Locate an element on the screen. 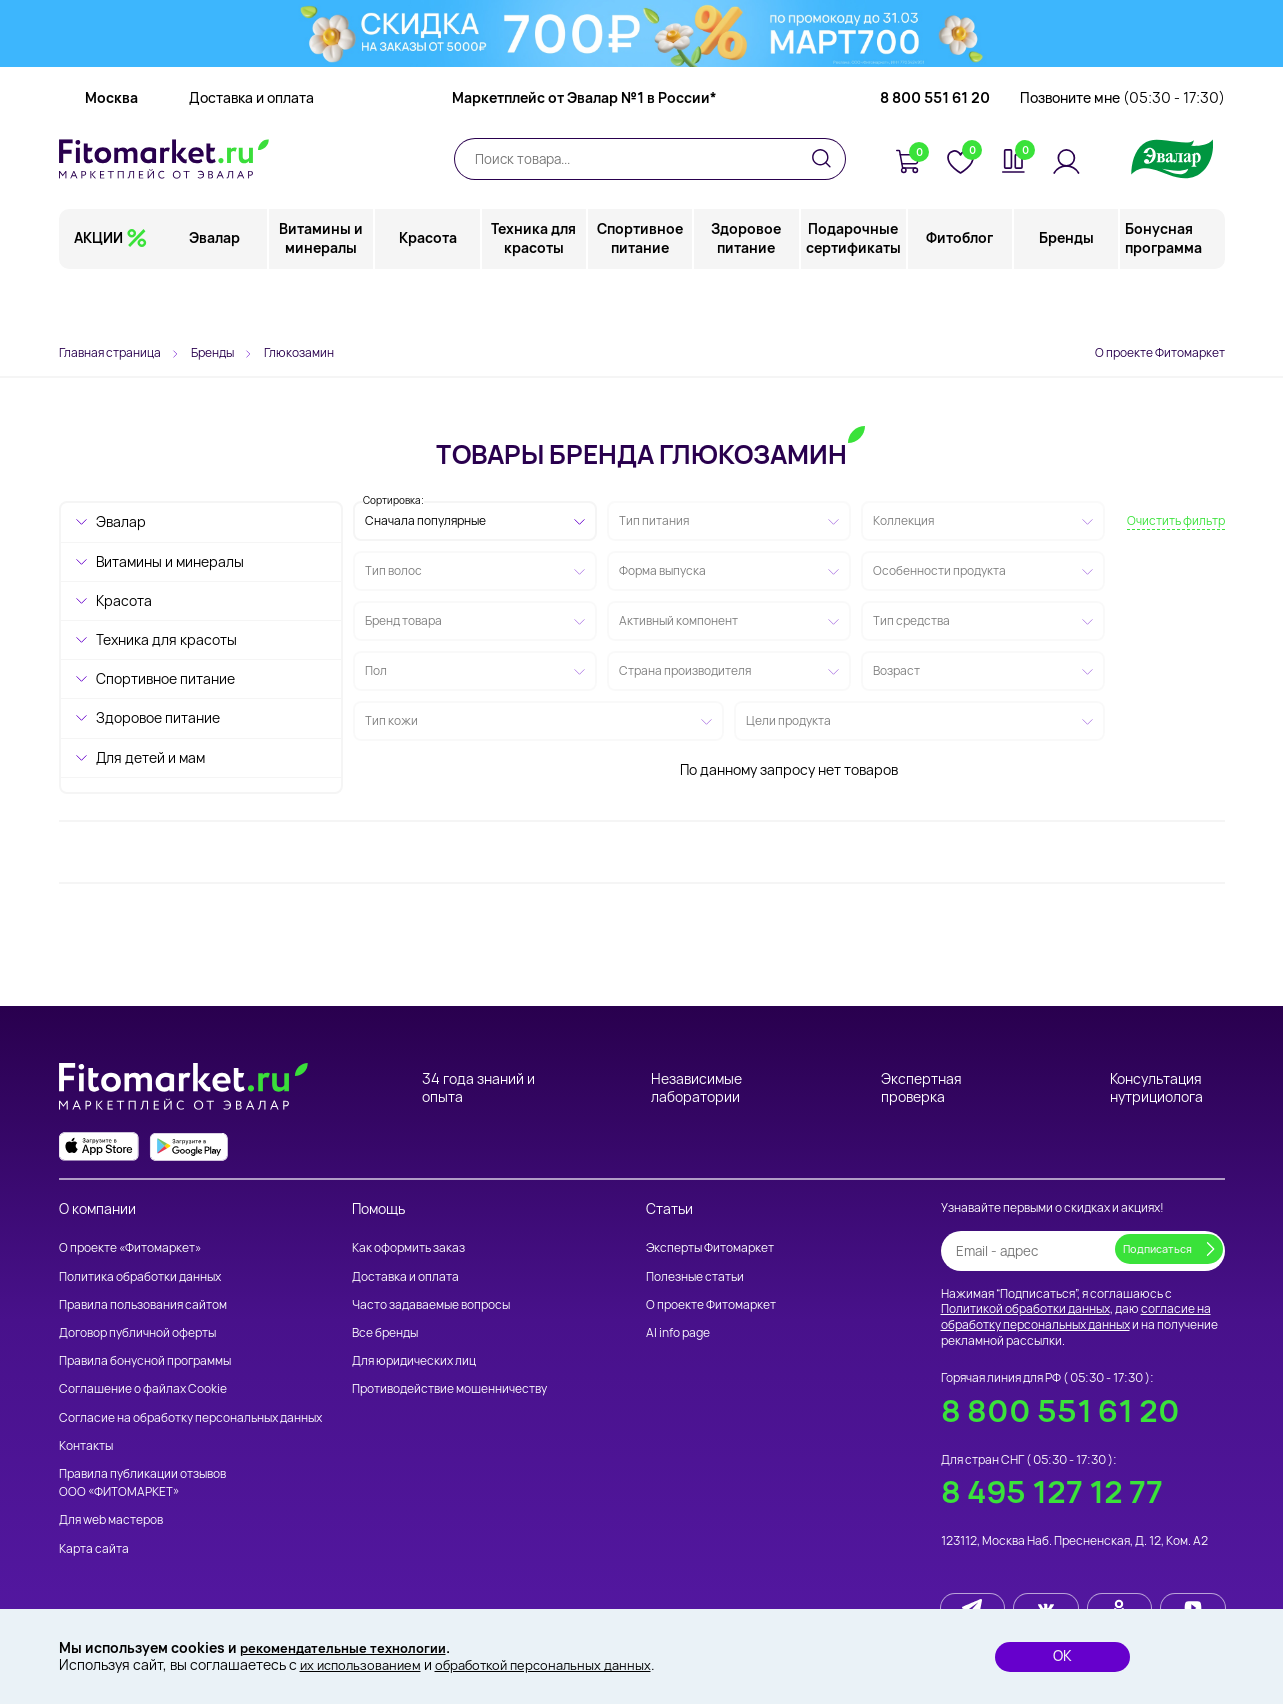 This screenshot has width=1283, height=1704. Как оформить заказ is located at coordinates (408, 1247).